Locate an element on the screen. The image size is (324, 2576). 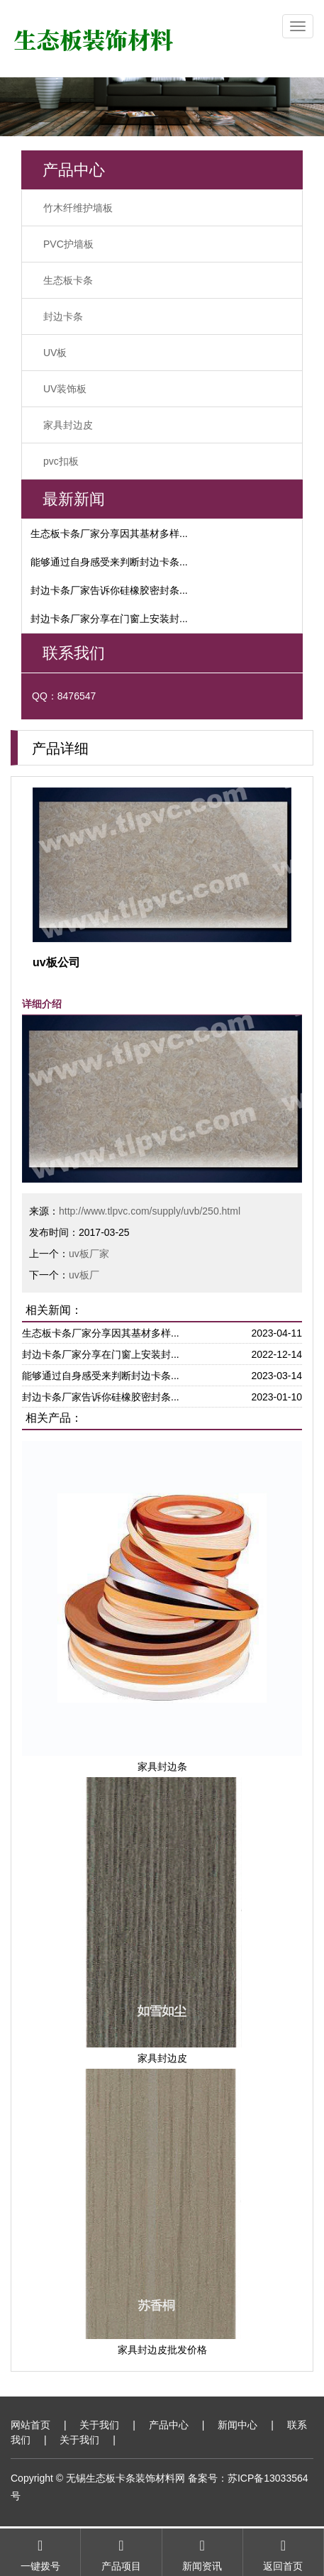
封边卡条 is located at coordinates (63, 316).